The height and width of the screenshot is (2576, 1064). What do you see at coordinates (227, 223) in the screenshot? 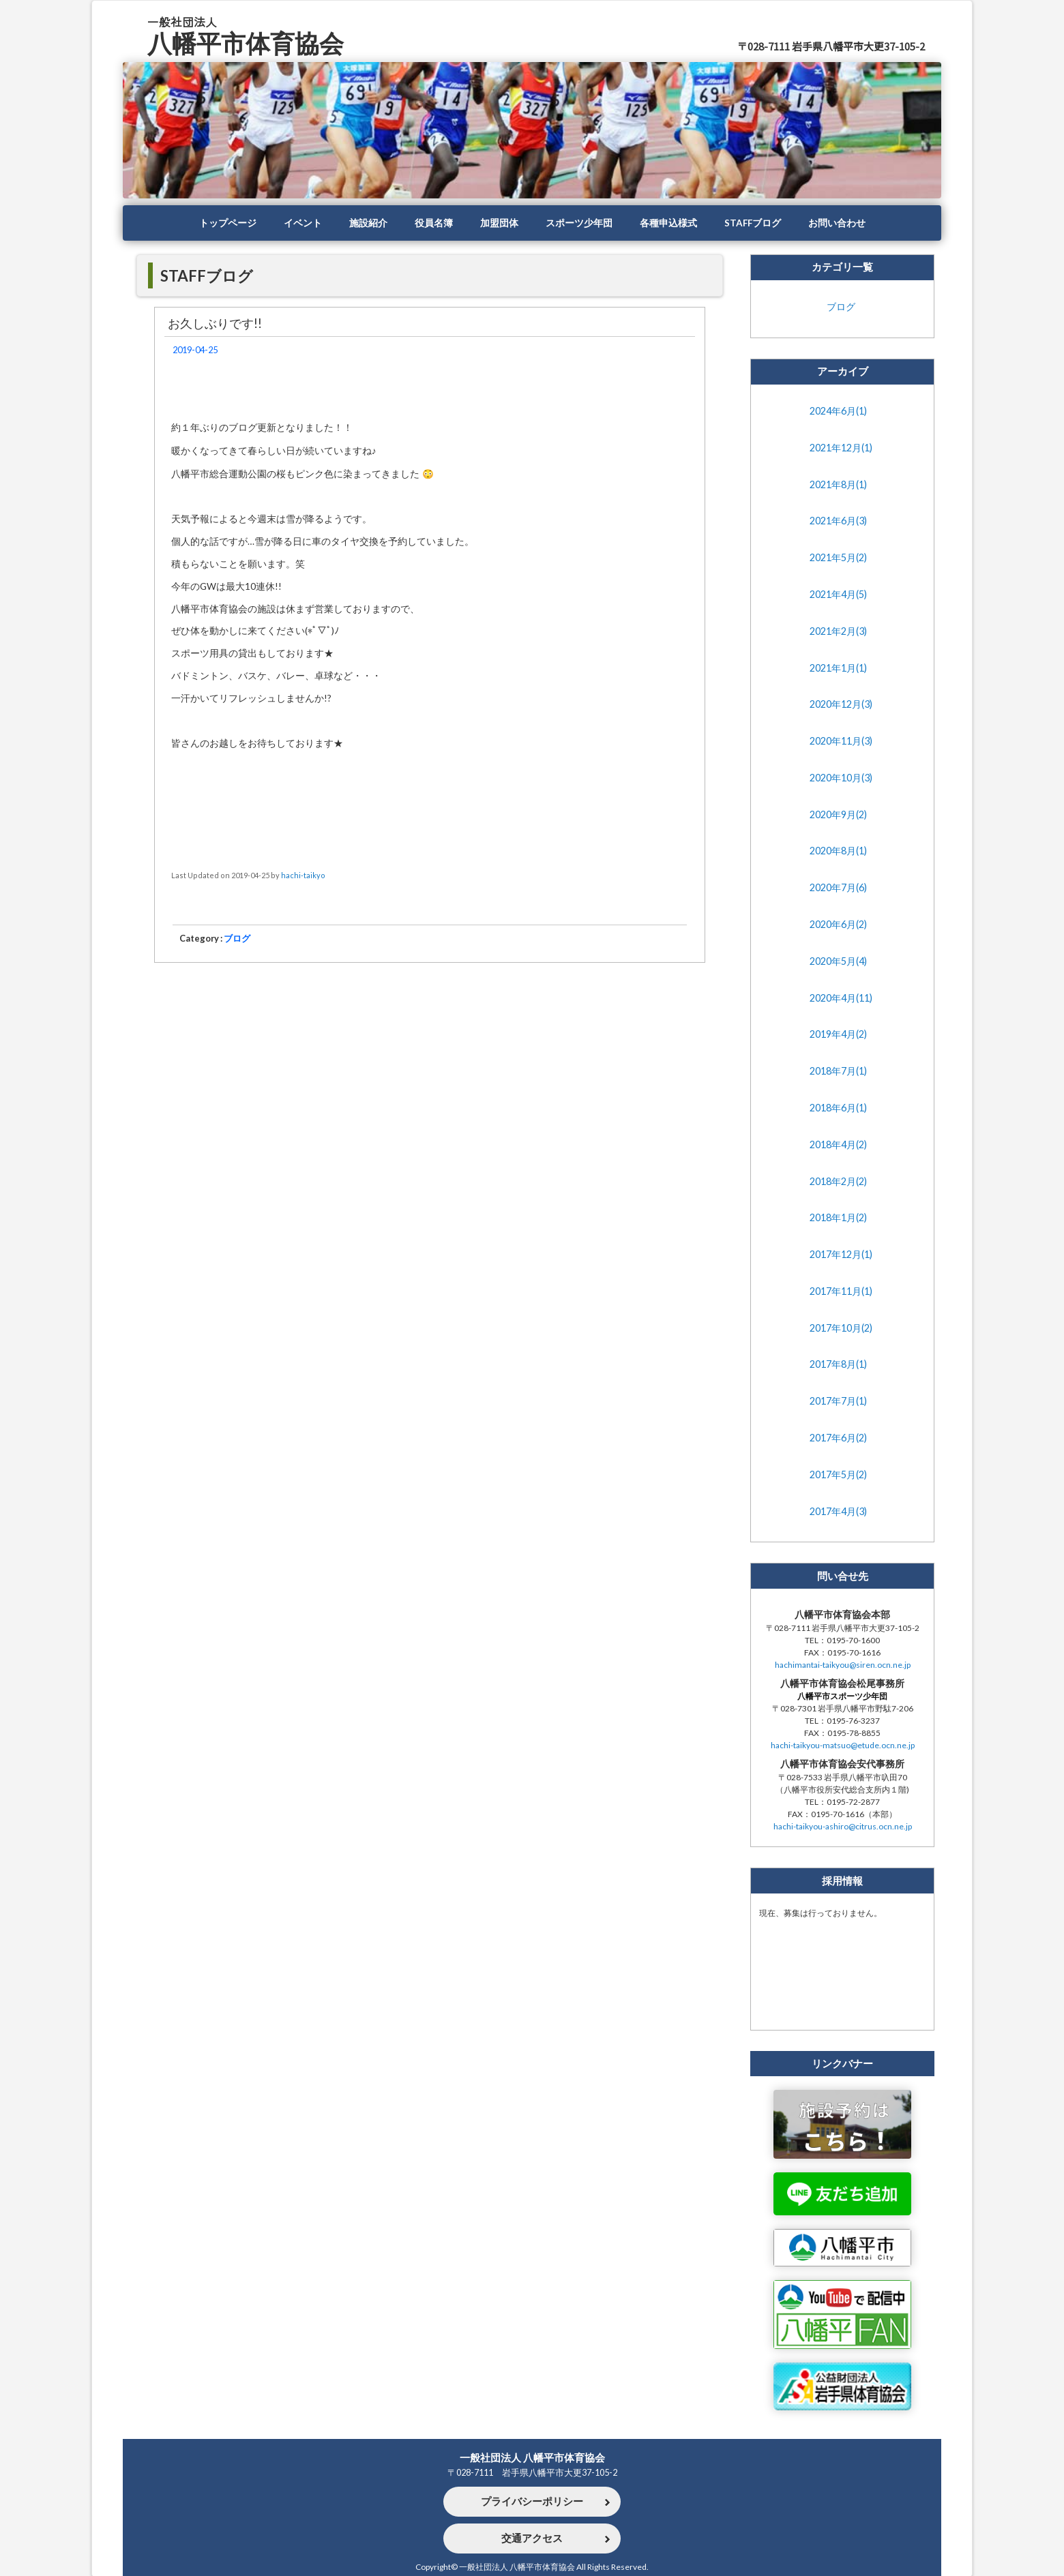
I see `トップページ` at bounding box center [227, 223].